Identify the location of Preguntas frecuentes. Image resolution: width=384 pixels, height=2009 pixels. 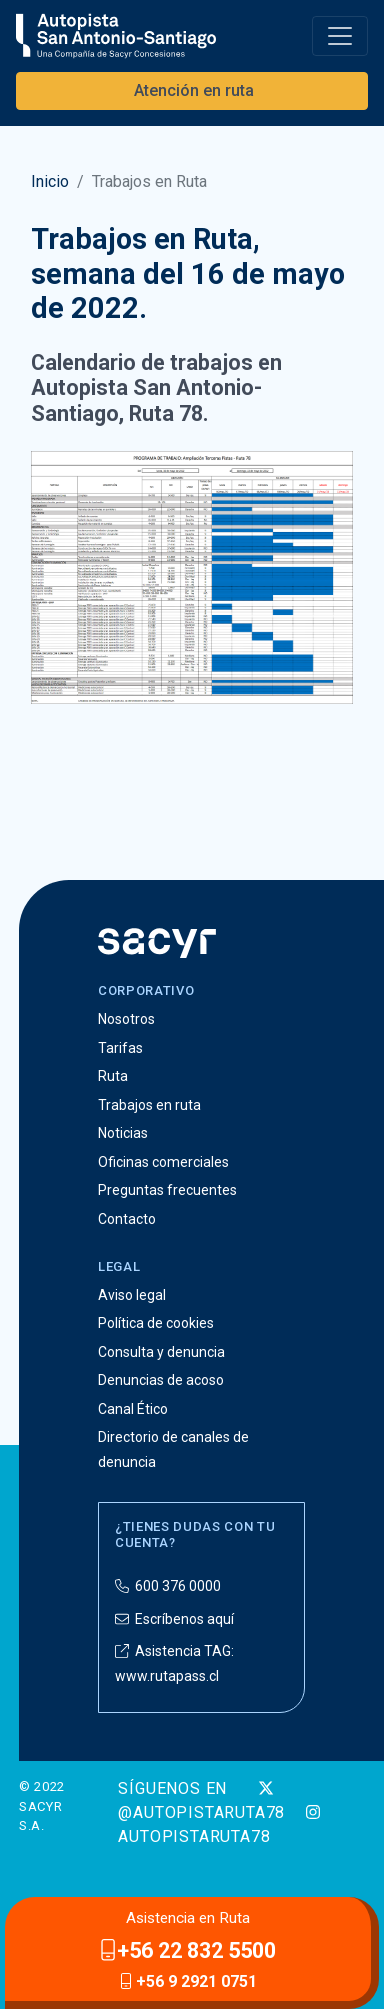
(167, 1190).